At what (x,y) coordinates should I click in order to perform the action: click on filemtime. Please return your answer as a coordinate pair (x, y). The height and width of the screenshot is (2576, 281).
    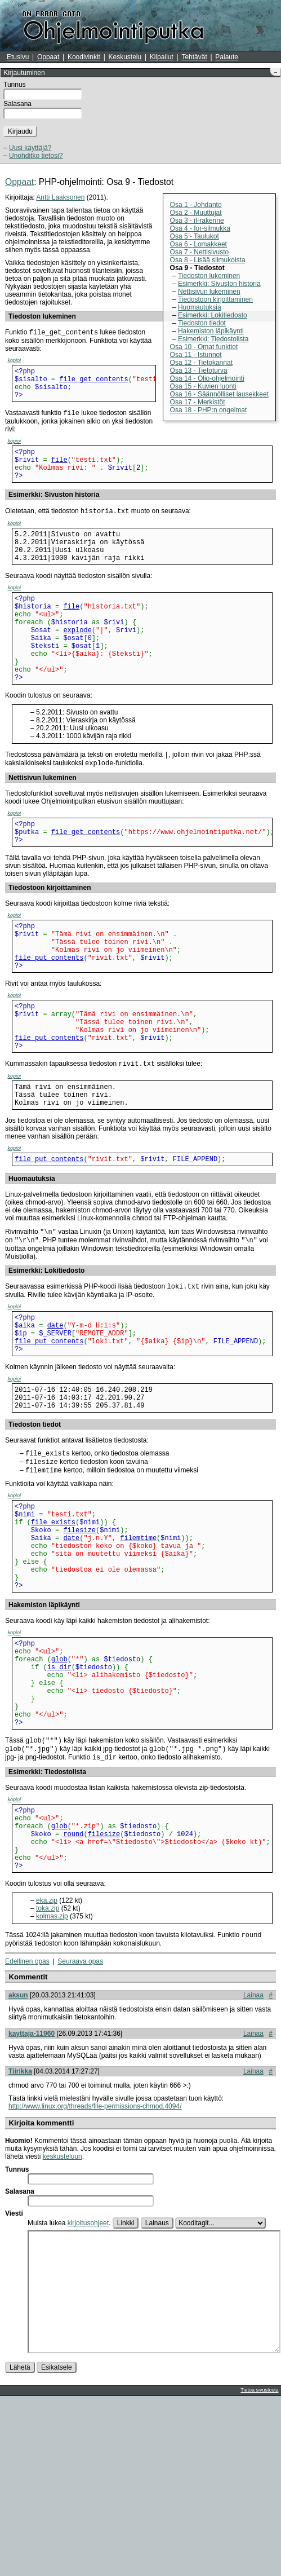
    Looking at the image, I should click on (138, 1645).